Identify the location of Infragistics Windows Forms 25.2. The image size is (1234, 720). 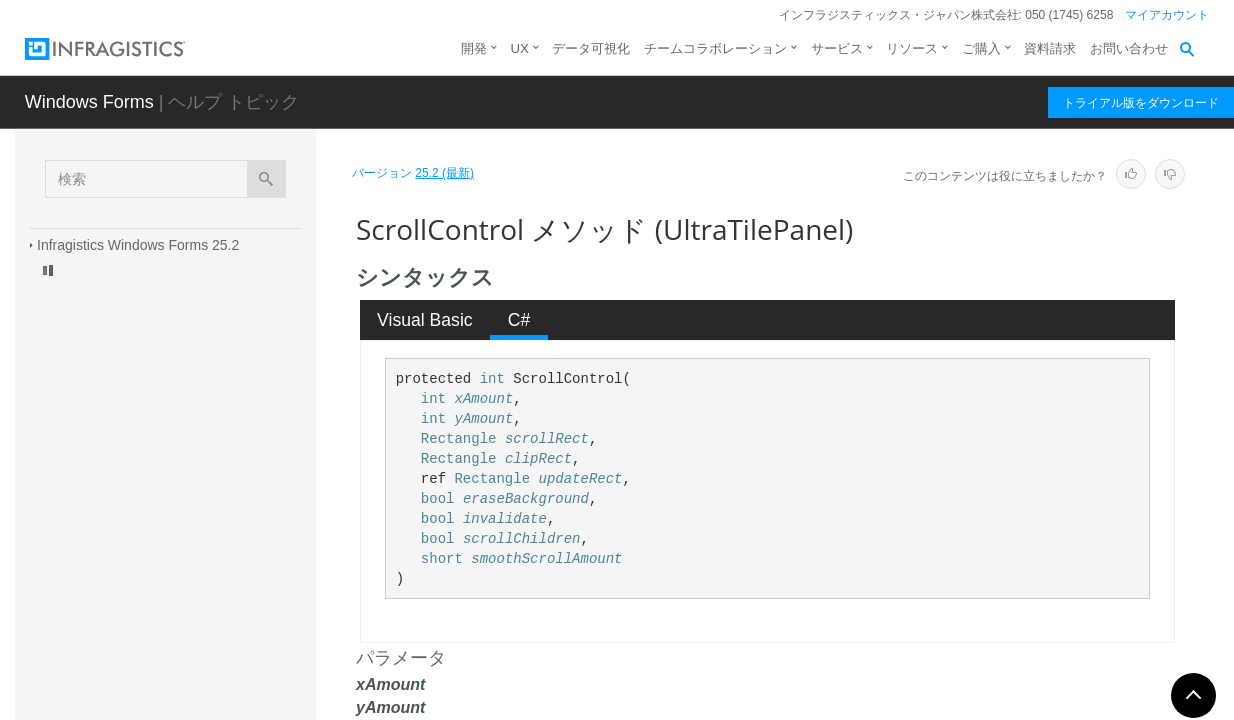
(138, 245).